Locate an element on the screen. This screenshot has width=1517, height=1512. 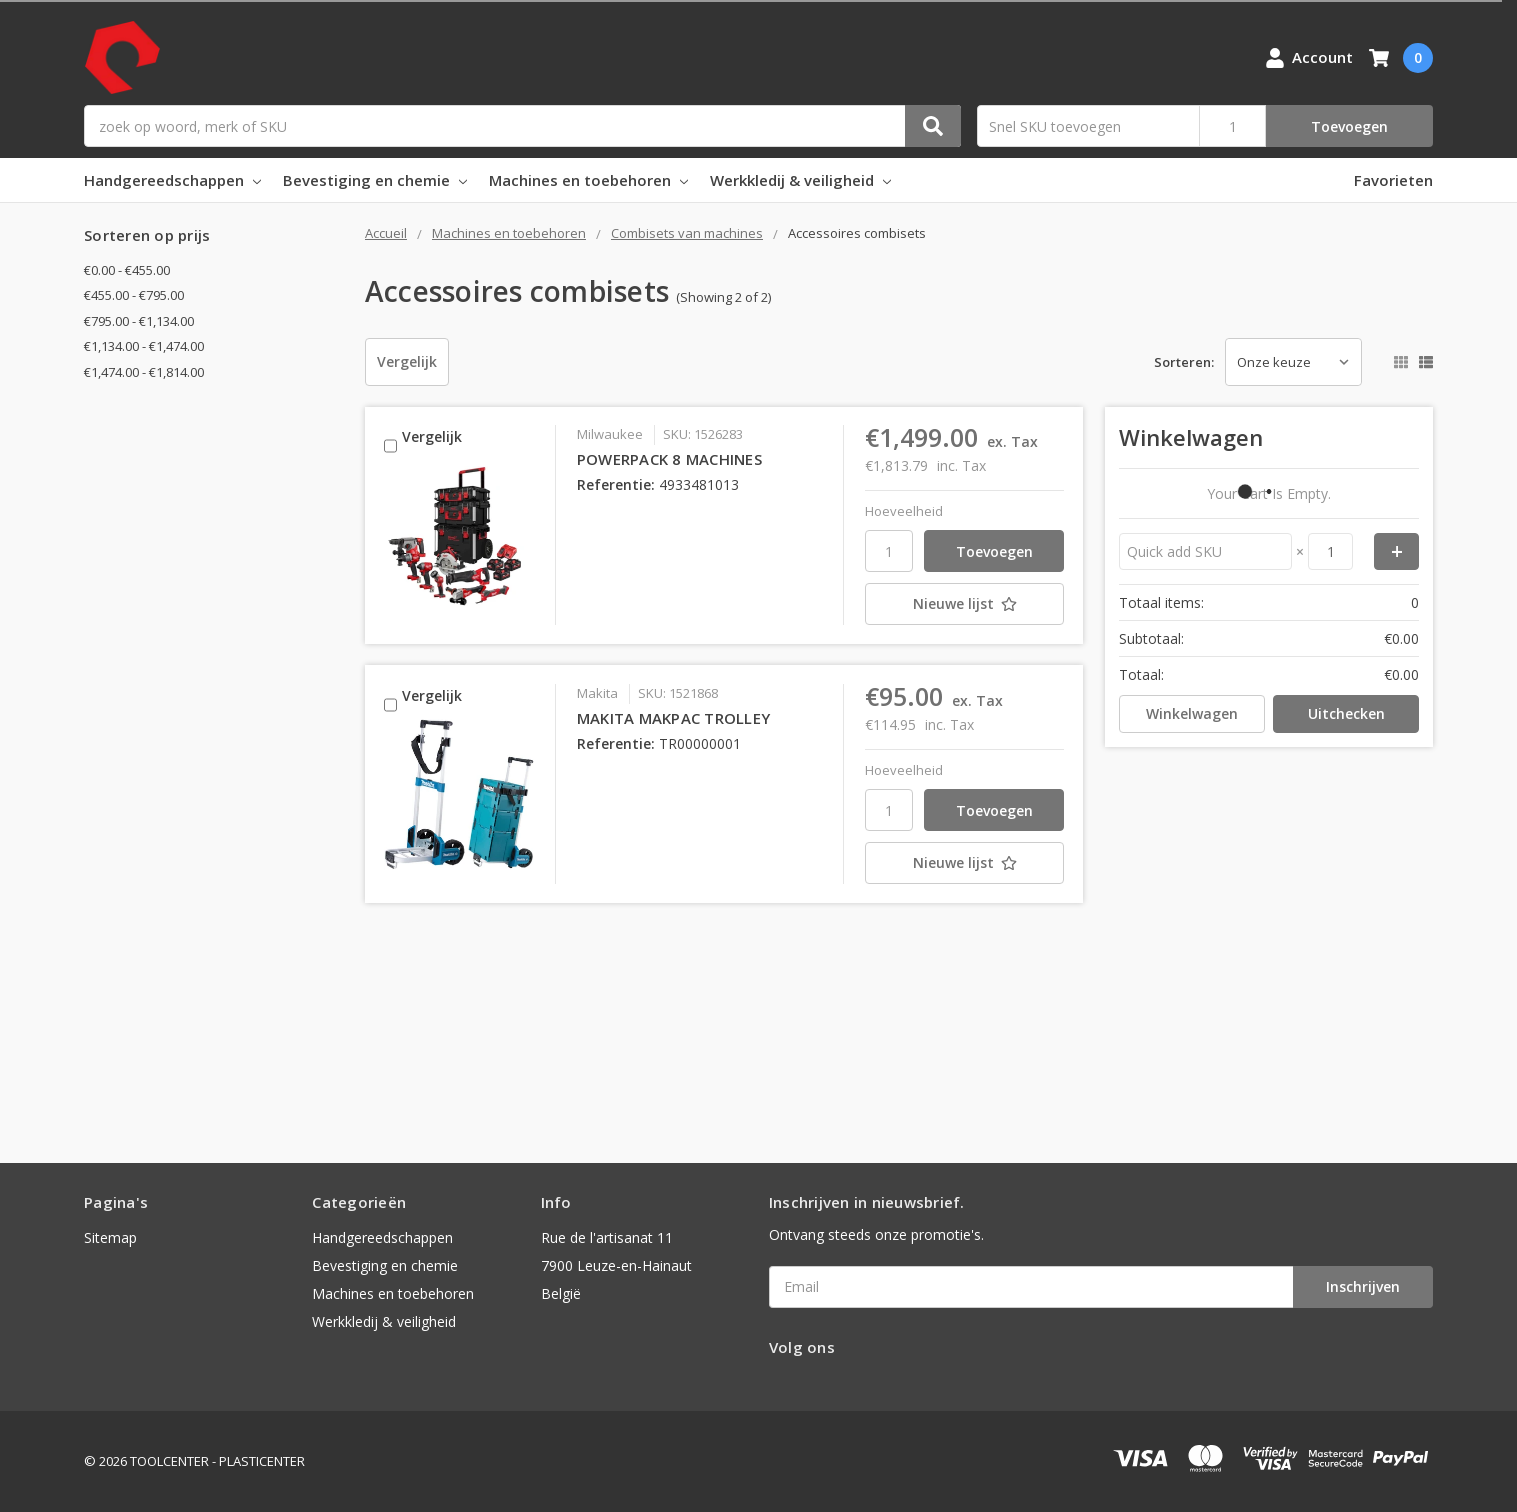
Vergelijk is located at coordinates (407, 361).